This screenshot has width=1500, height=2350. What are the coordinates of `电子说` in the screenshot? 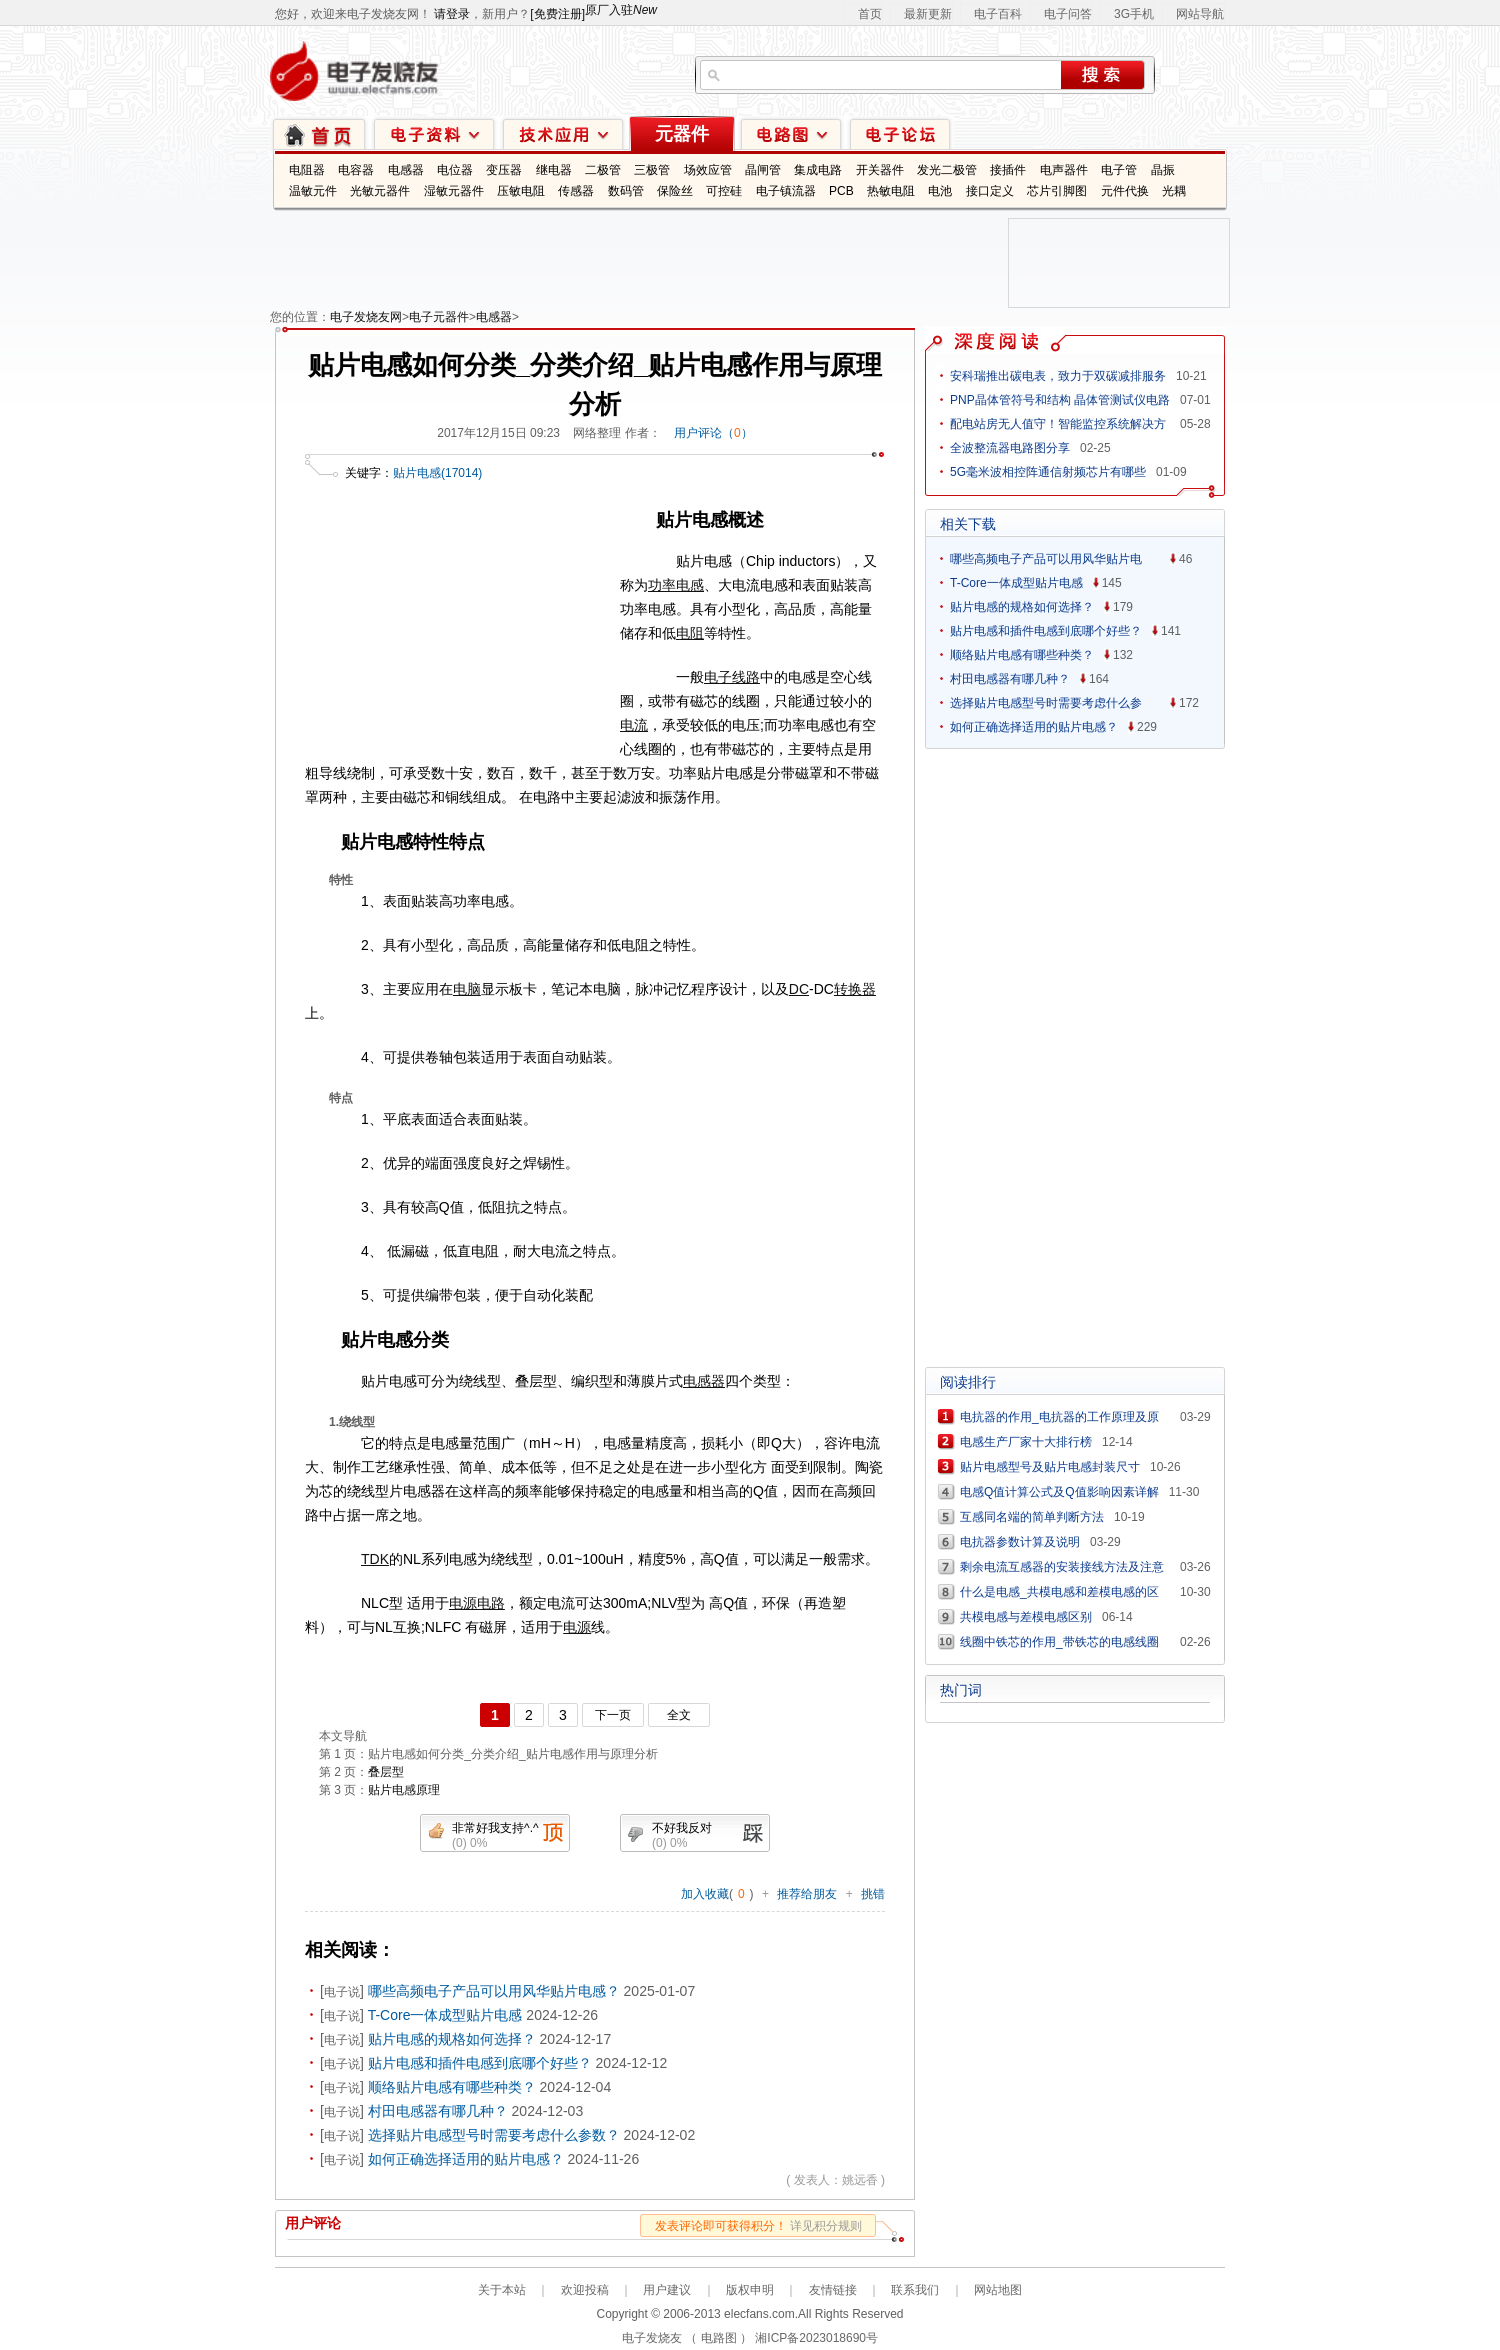 It's located at (342, 1992).